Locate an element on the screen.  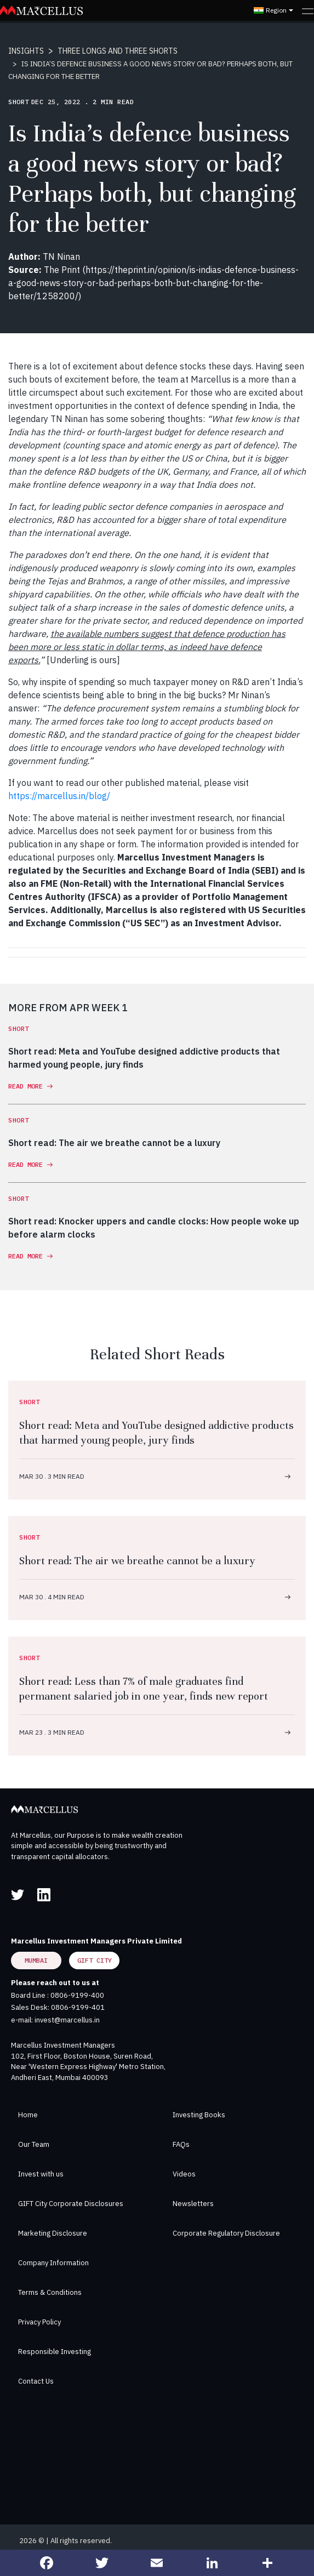
Short read: The air we breathe cannot be a luxury is located at coordinates (137, 1561).